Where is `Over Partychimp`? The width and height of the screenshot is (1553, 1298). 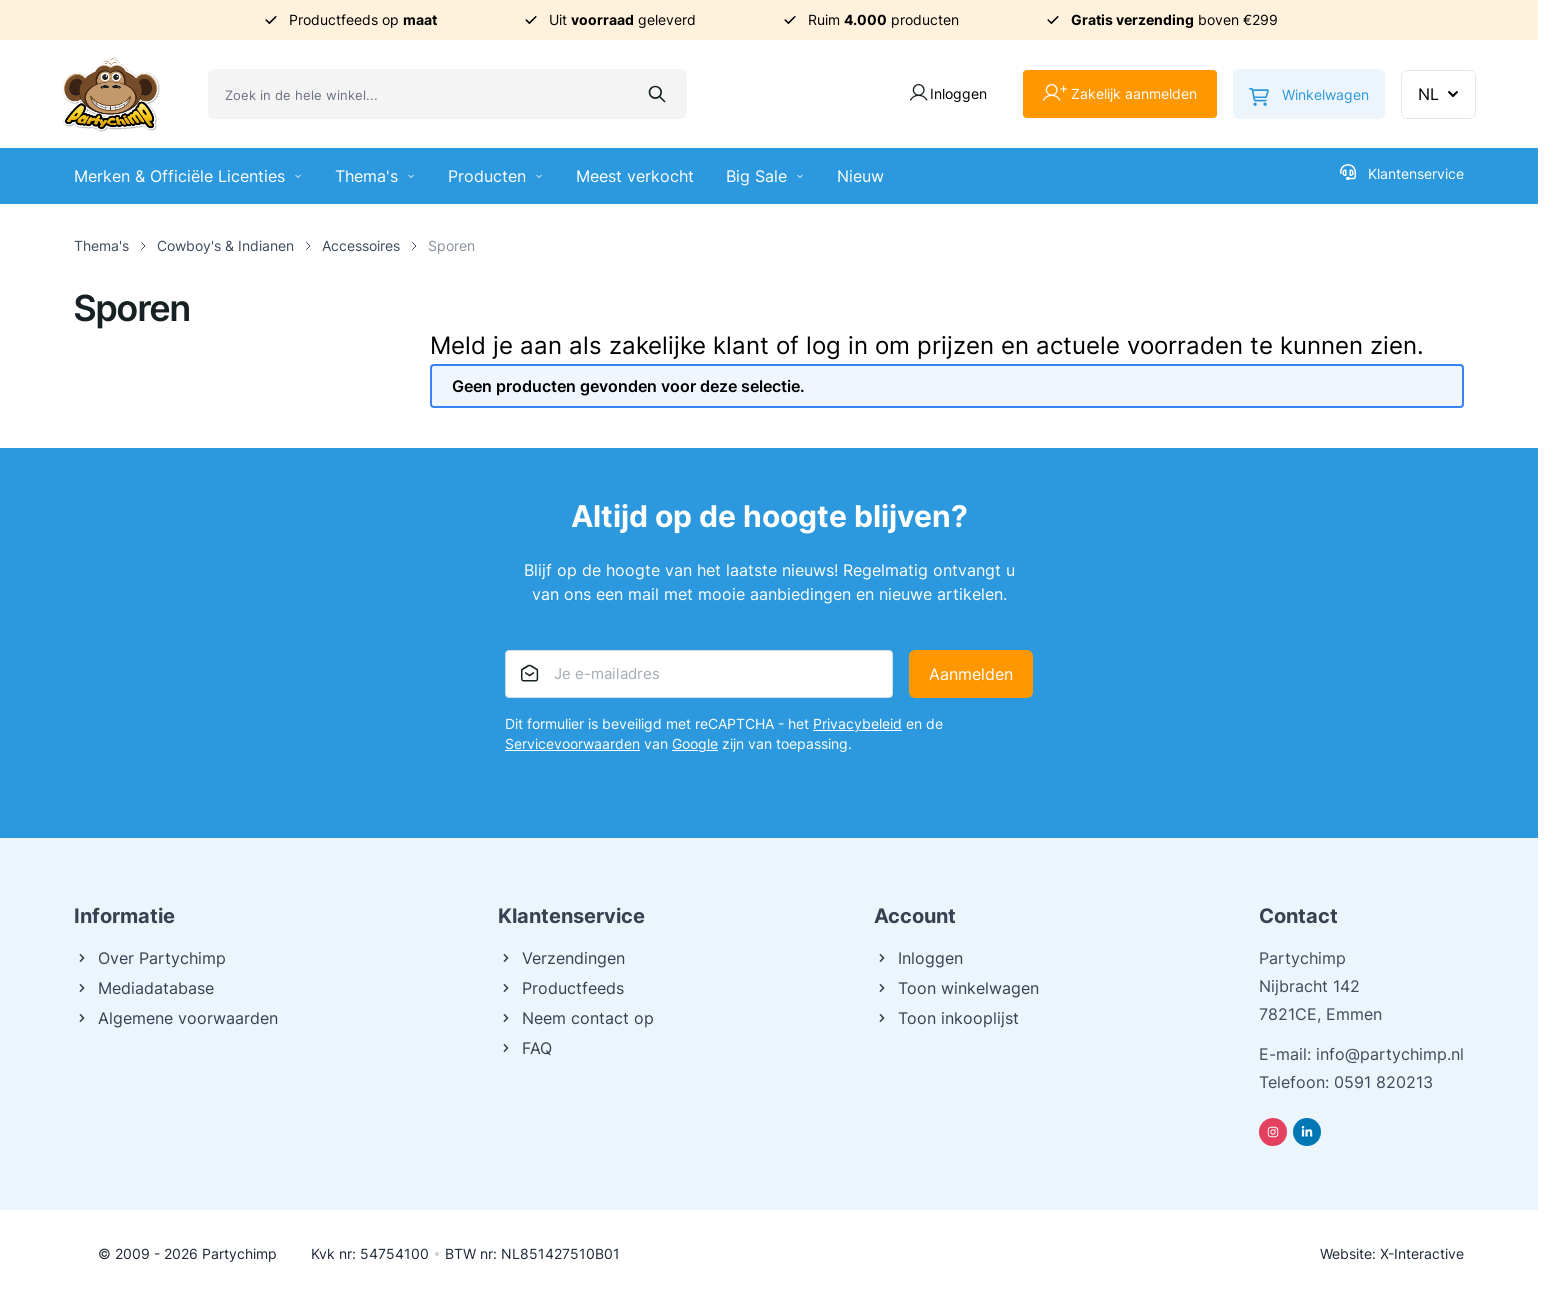 Over Partychimp is located at coordinates (150, 958).